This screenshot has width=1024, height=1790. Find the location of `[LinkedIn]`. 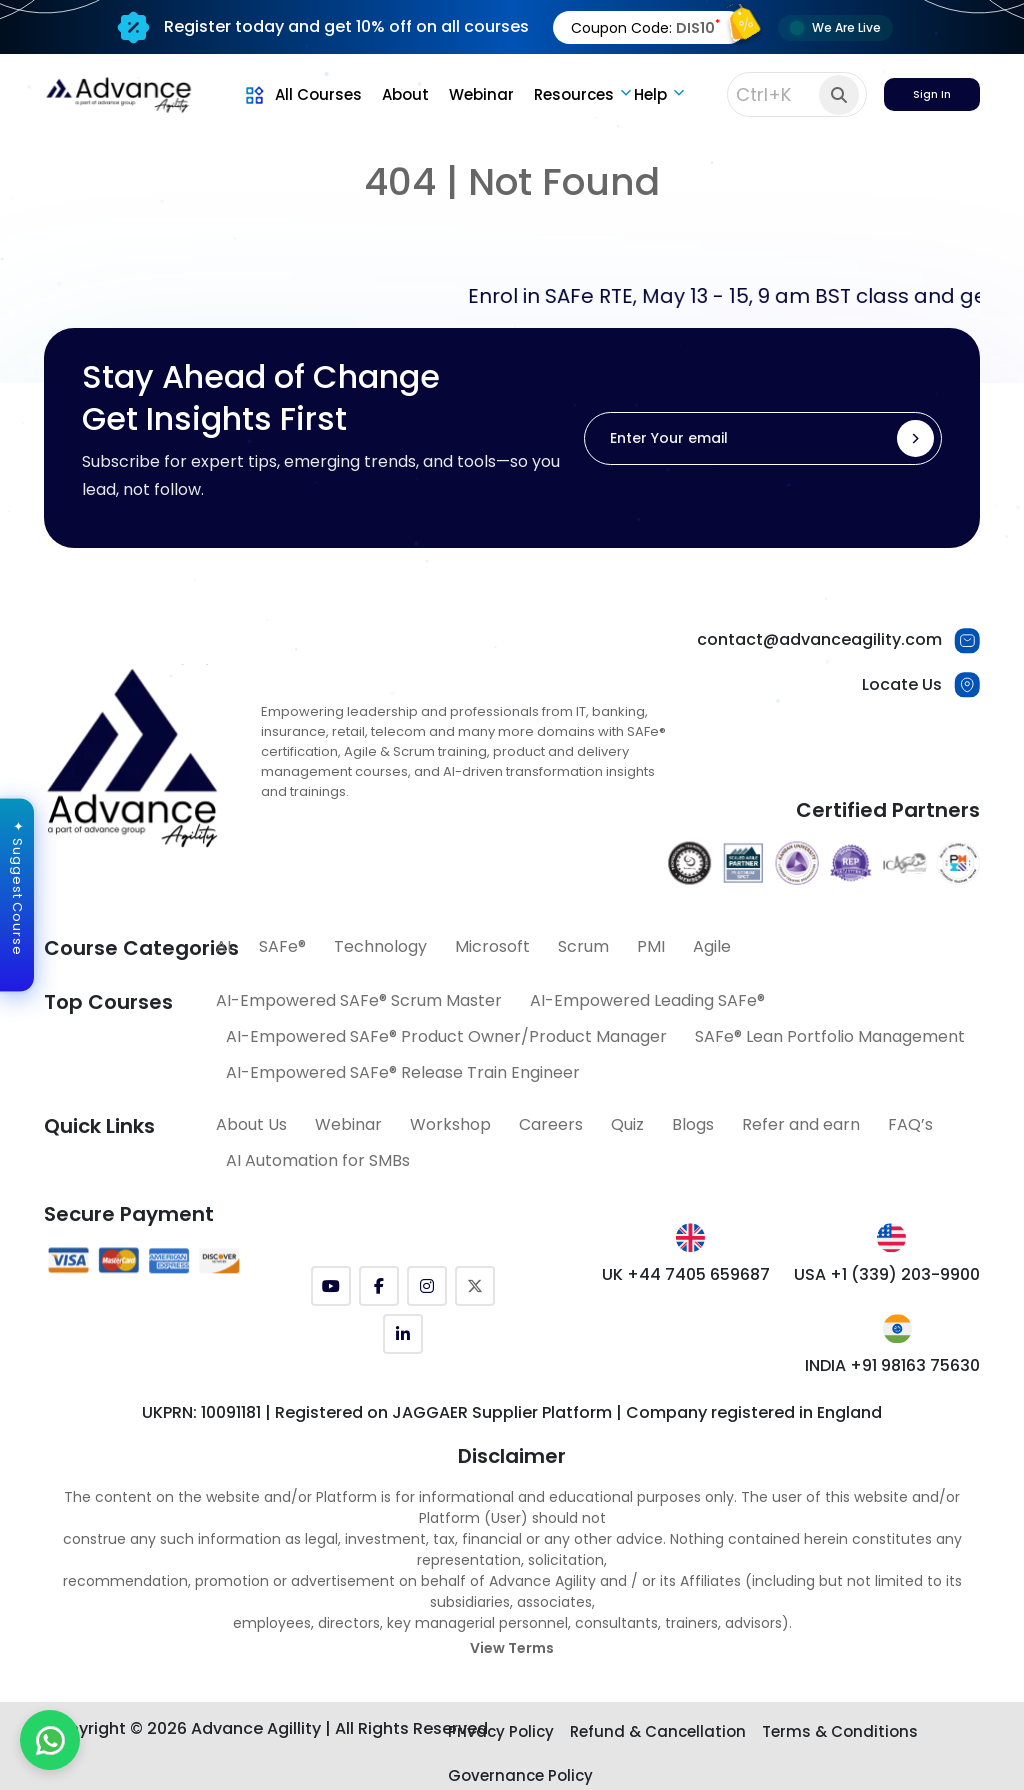

[LinkedIn] is located at coordinates (403, 1334).